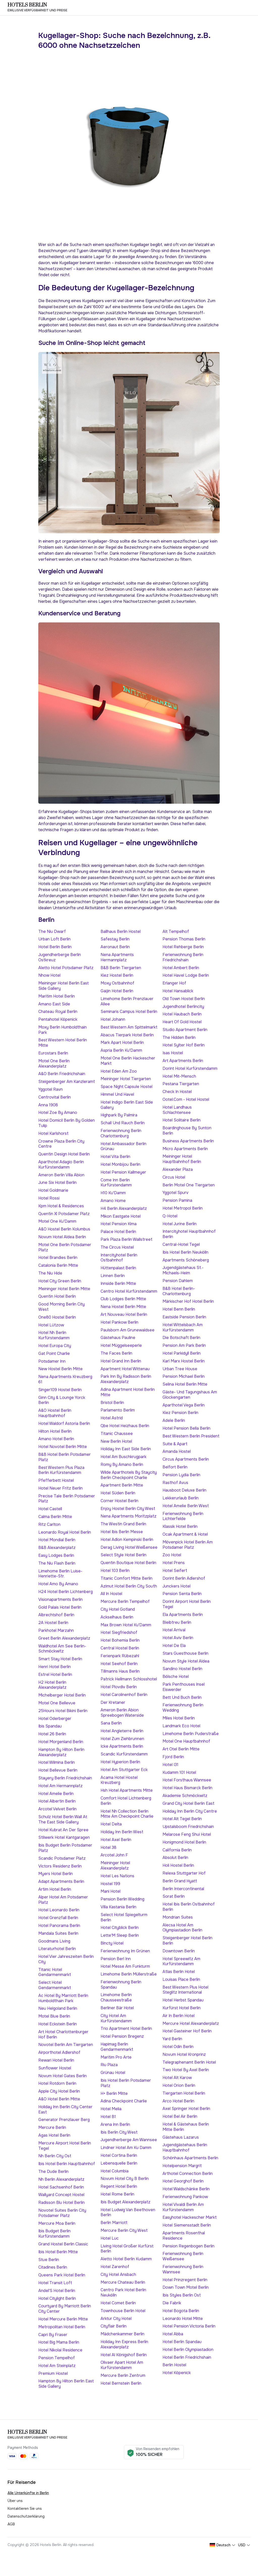  What do you see at coordinates (114, 2093) in the screenshot?
I see `H+ Berlin Mitte` at bounding box center [114, 2093].